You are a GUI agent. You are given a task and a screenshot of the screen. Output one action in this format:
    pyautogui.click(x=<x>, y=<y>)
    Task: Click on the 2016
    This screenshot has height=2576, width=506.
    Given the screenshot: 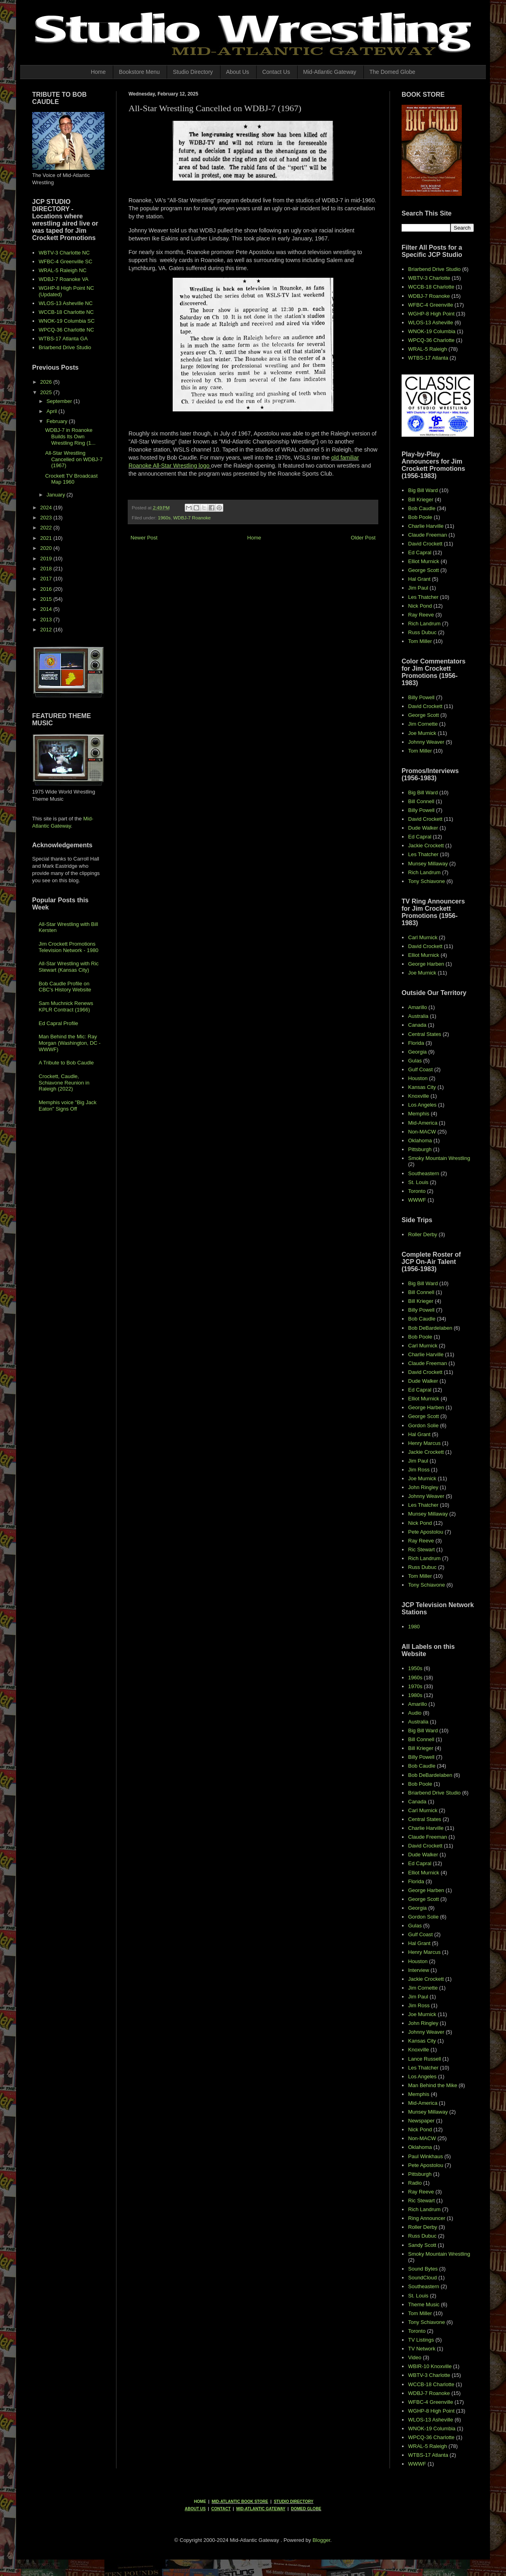 What is the action you would take?
    pyautogui.click(x=46, y=589)
    